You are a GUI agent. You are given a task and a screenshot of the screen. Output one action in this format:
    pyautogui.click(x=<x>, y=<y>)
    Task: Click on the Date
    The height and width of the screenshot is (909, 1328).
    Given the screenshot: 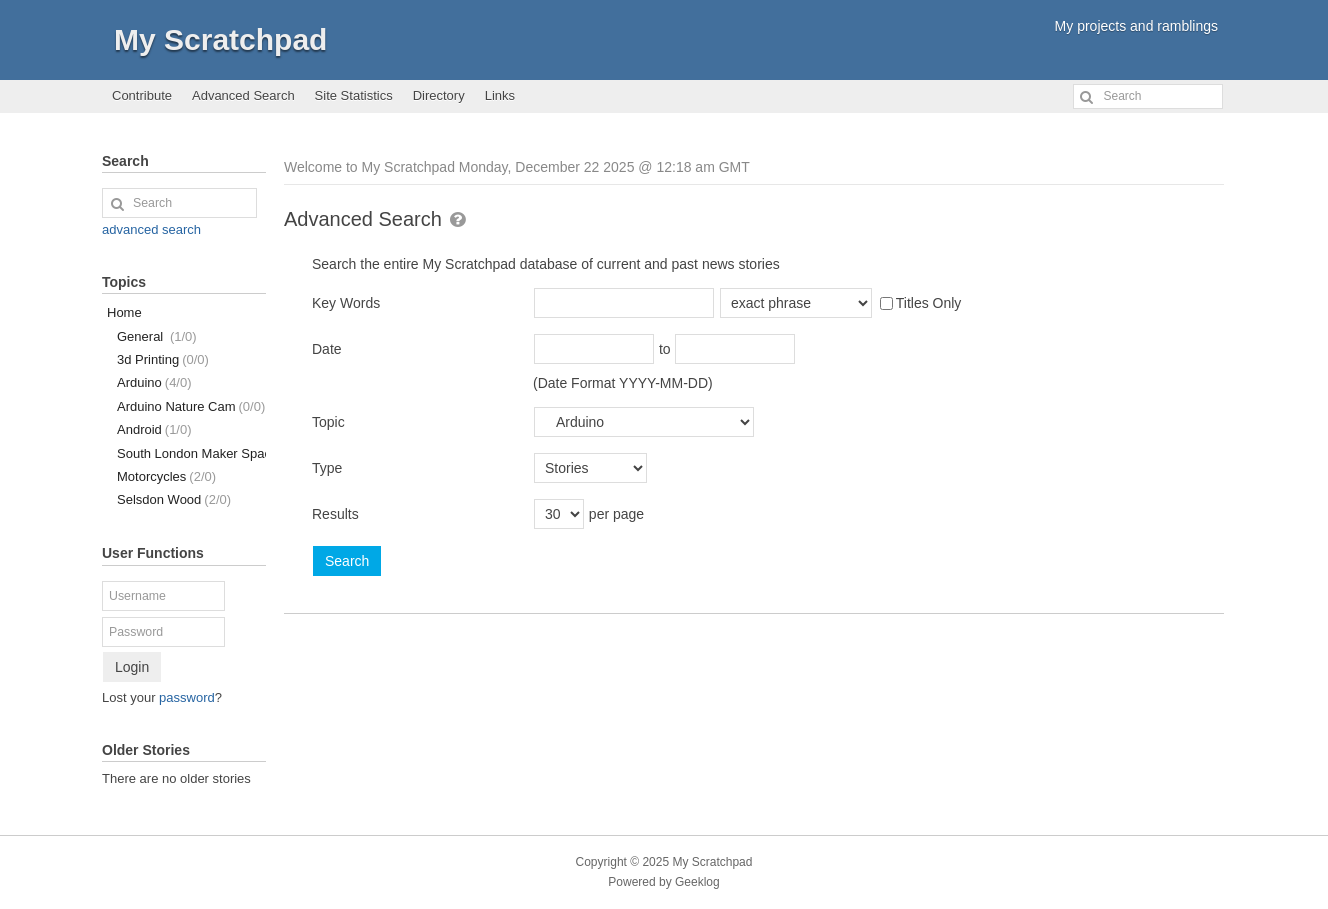 What is the action you would take?
    pyautogui.click(x=327, y=349)
    